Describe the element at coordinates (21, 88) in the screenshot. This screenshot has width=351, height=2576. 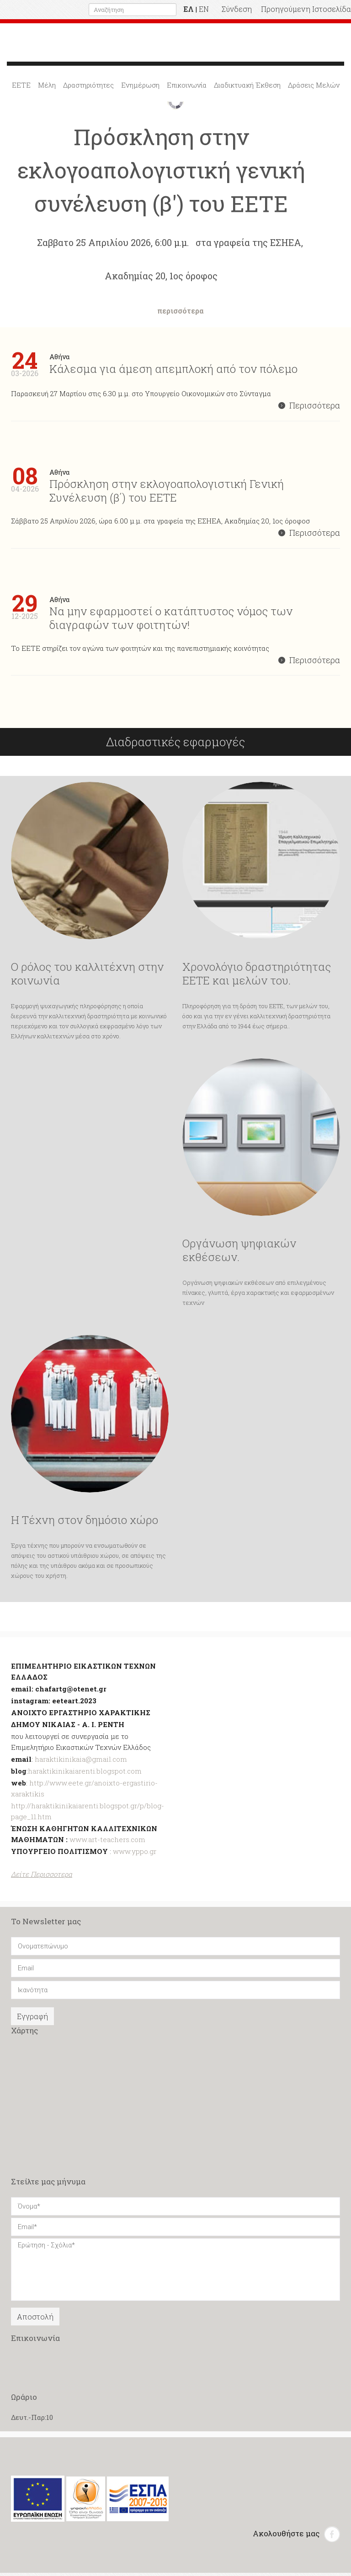
I see `ΕΕΤΕ` at that location.